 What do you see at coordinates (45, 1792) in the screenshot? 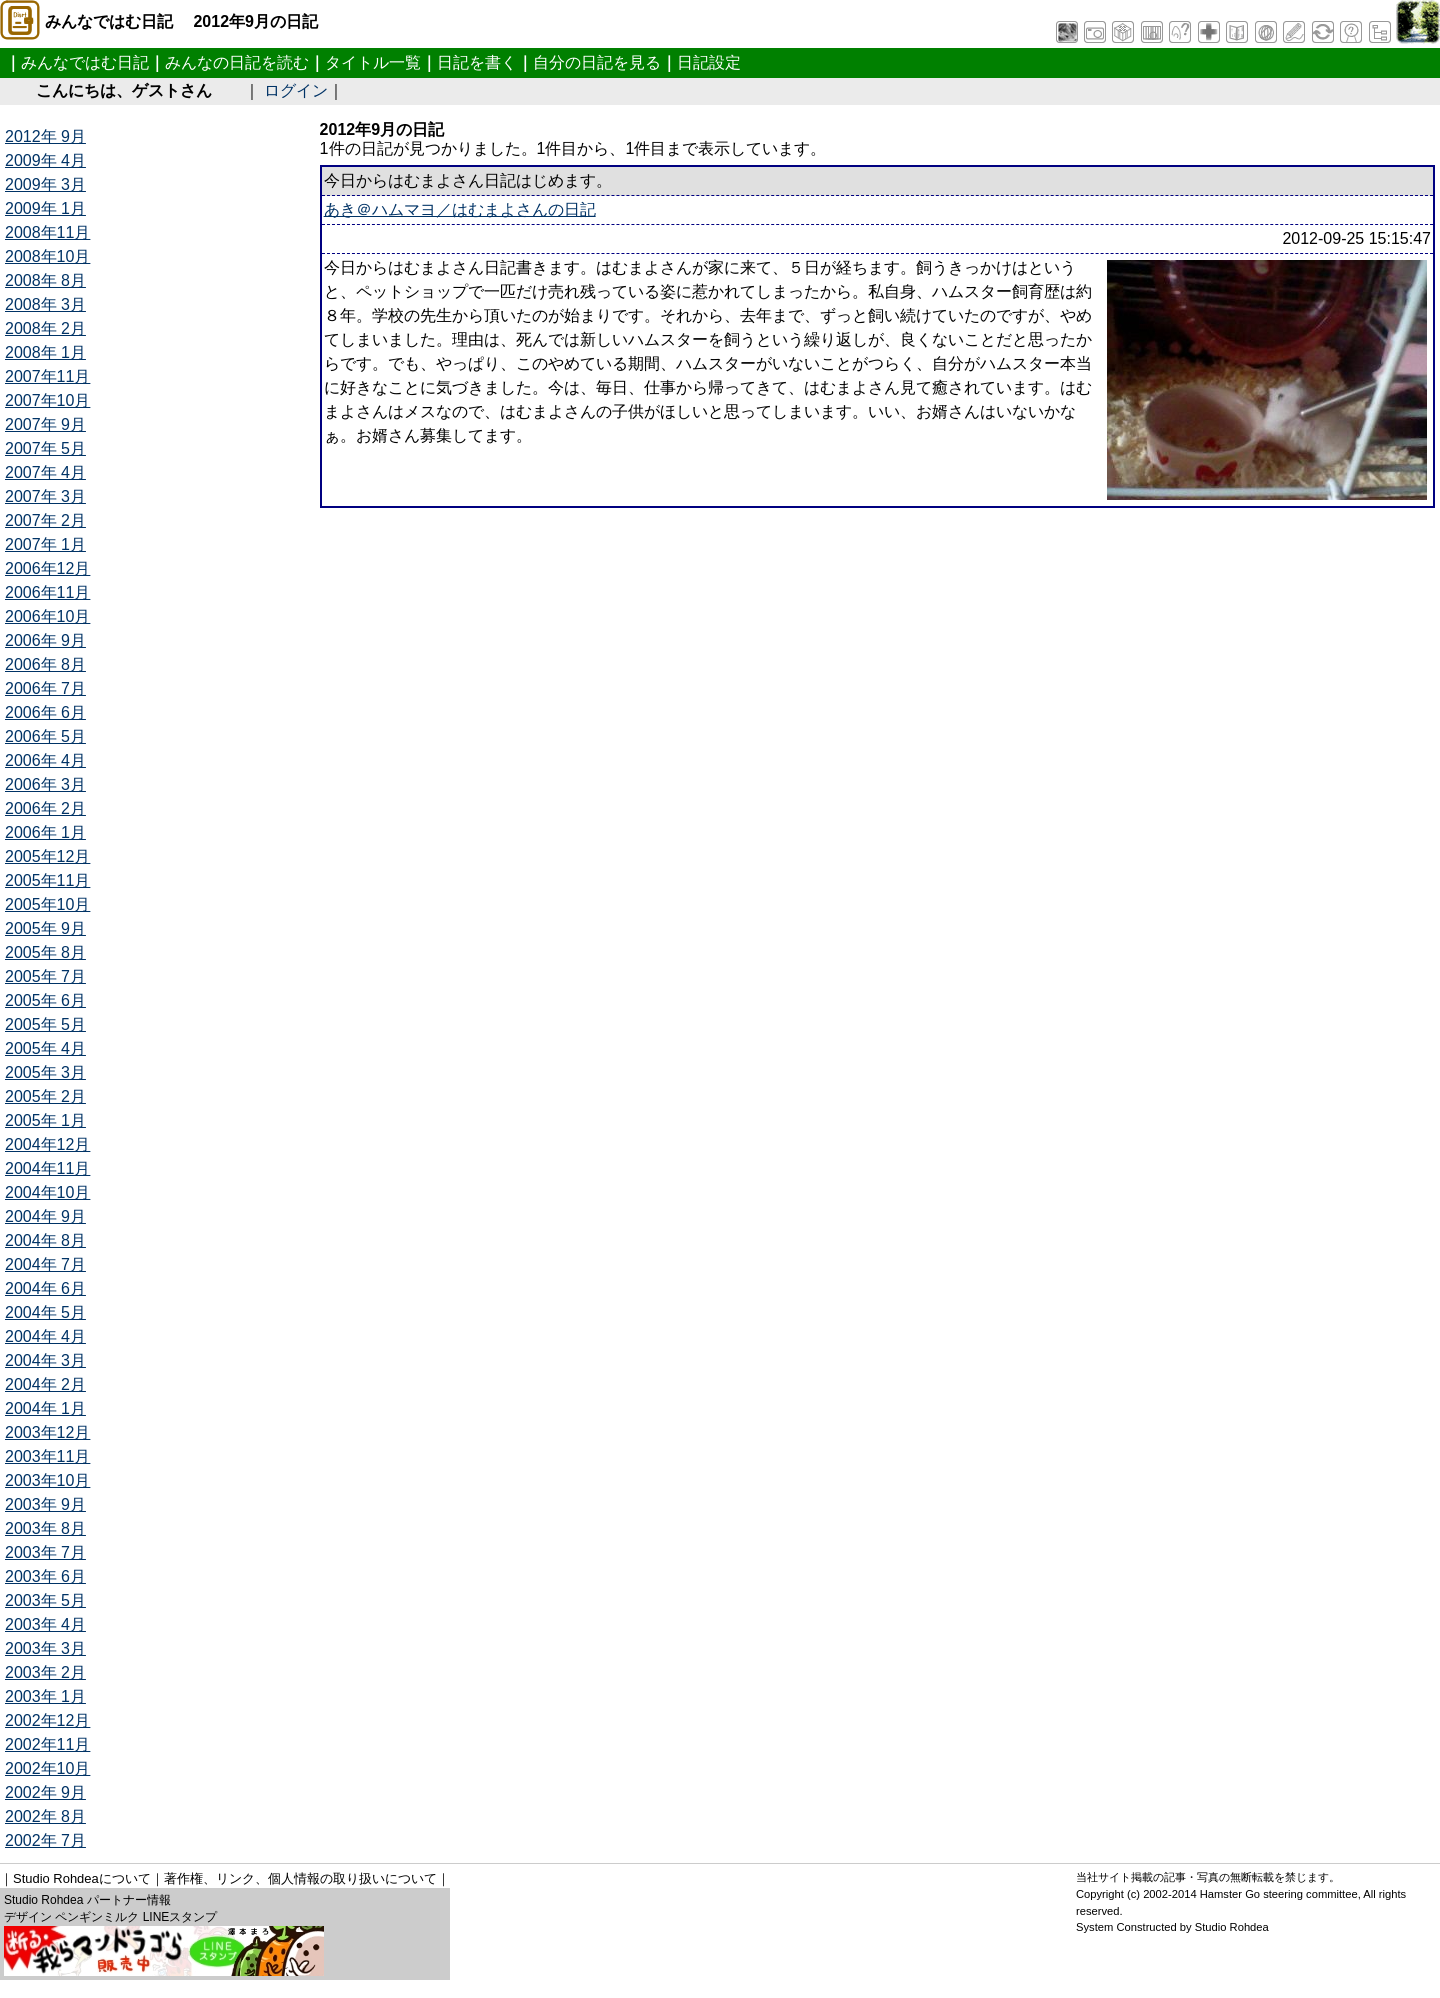
I see `2002年 9月` at bounding box center [45, 1792].